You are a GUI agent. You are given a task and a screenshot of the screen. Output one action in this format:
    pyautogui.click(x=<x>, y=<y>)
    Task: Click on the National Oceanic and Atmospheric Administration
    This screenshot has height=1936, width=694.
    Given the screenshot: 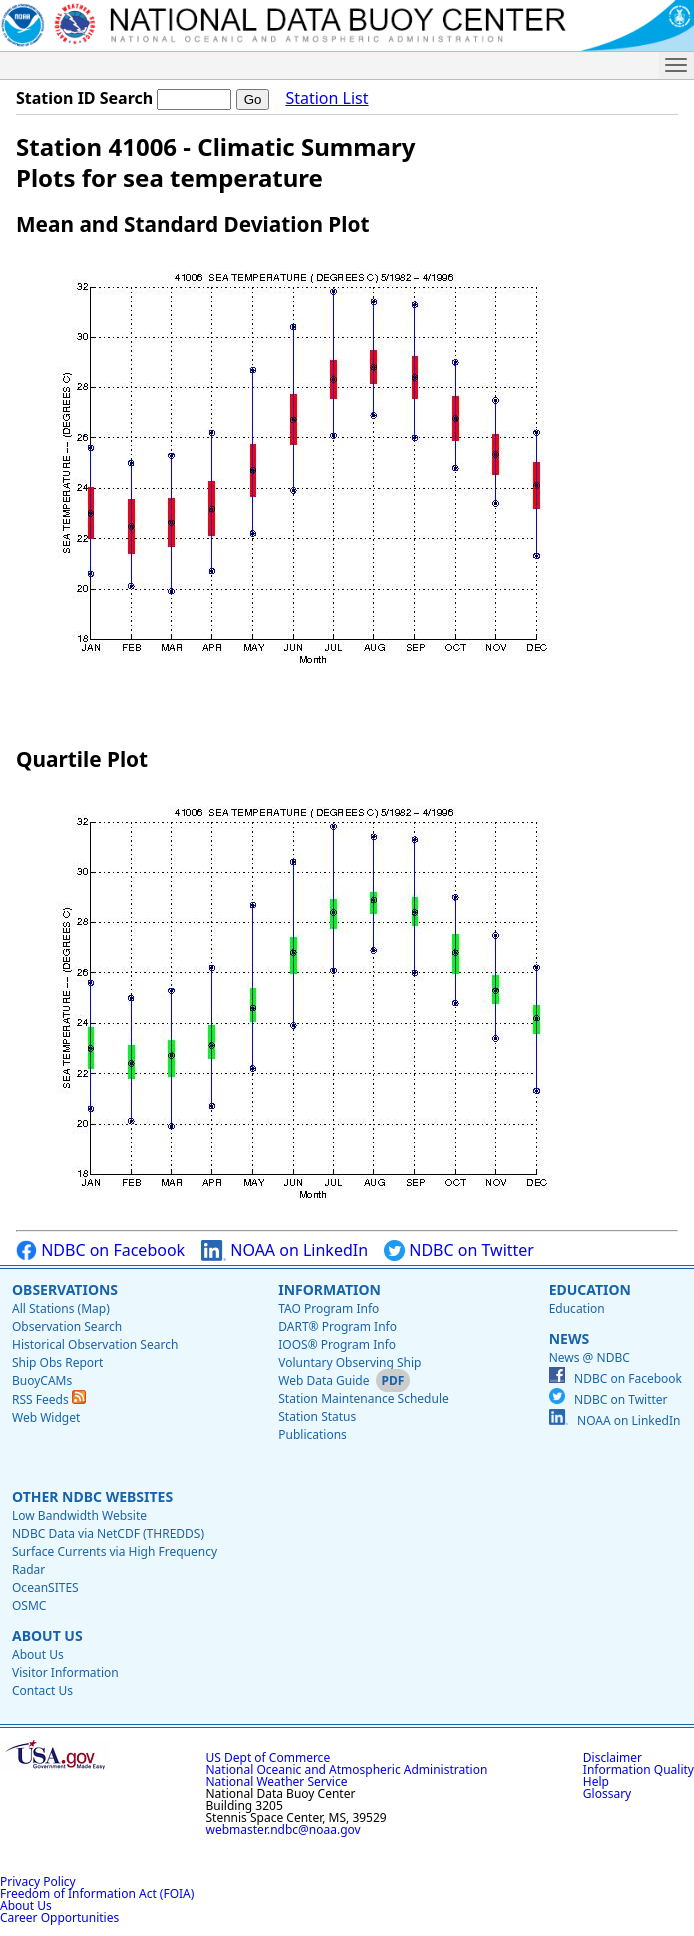 What is the action you would take?
    pyautogui.click(x=347, y=1769)
    